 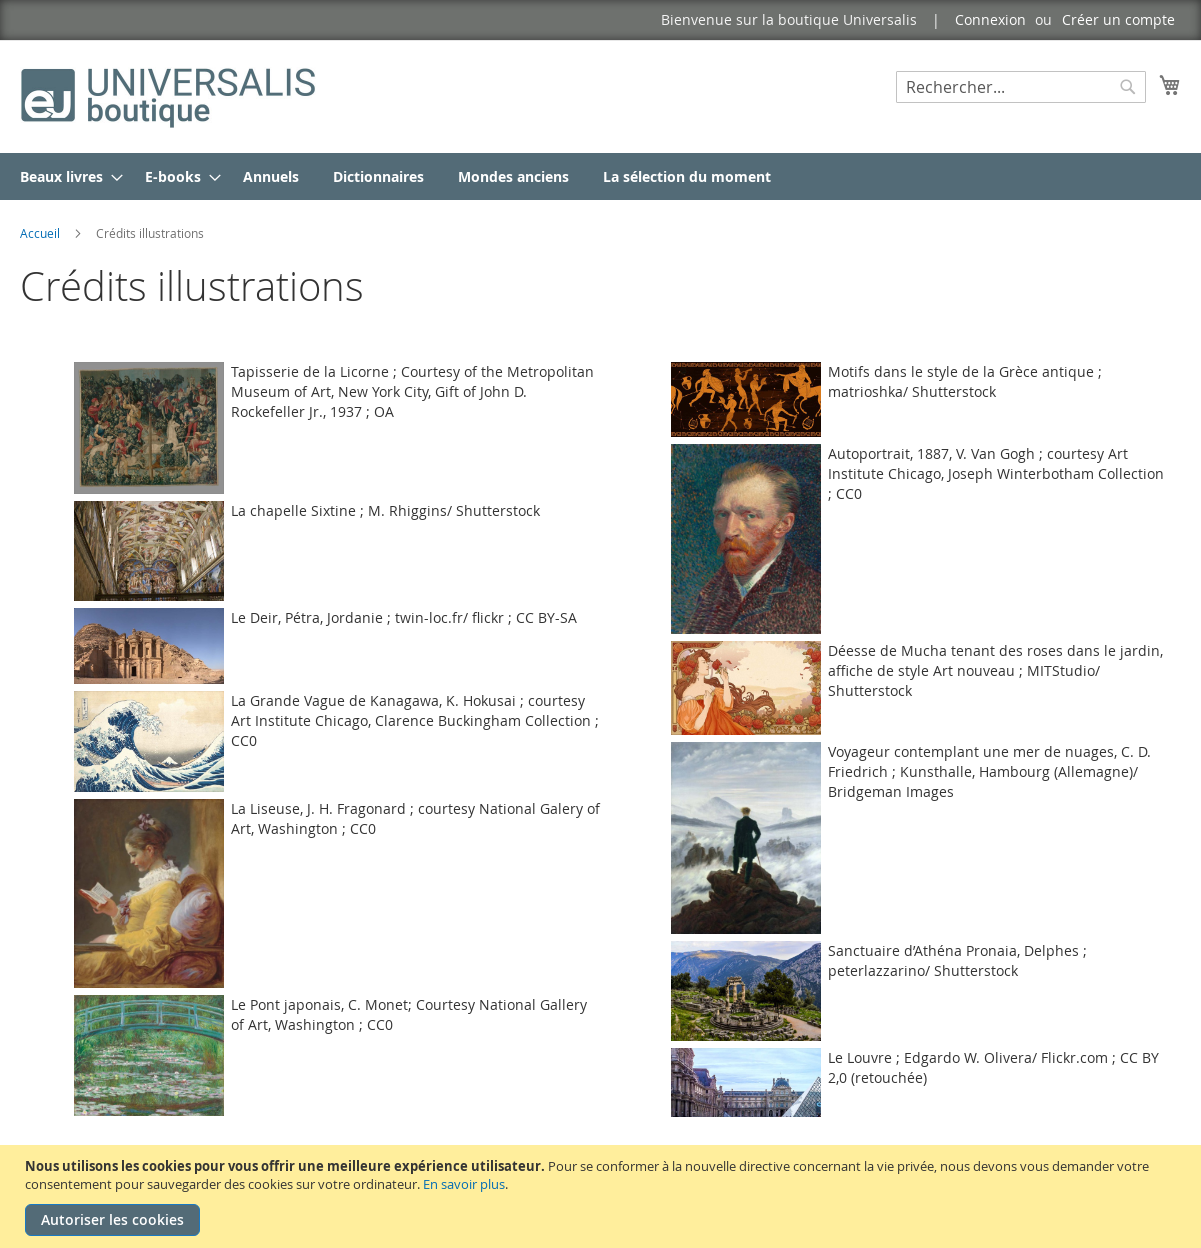 What do you see at coordinates (990, 19) in the screenshot?
I see `Connexion` at bounding box center [990, 19].